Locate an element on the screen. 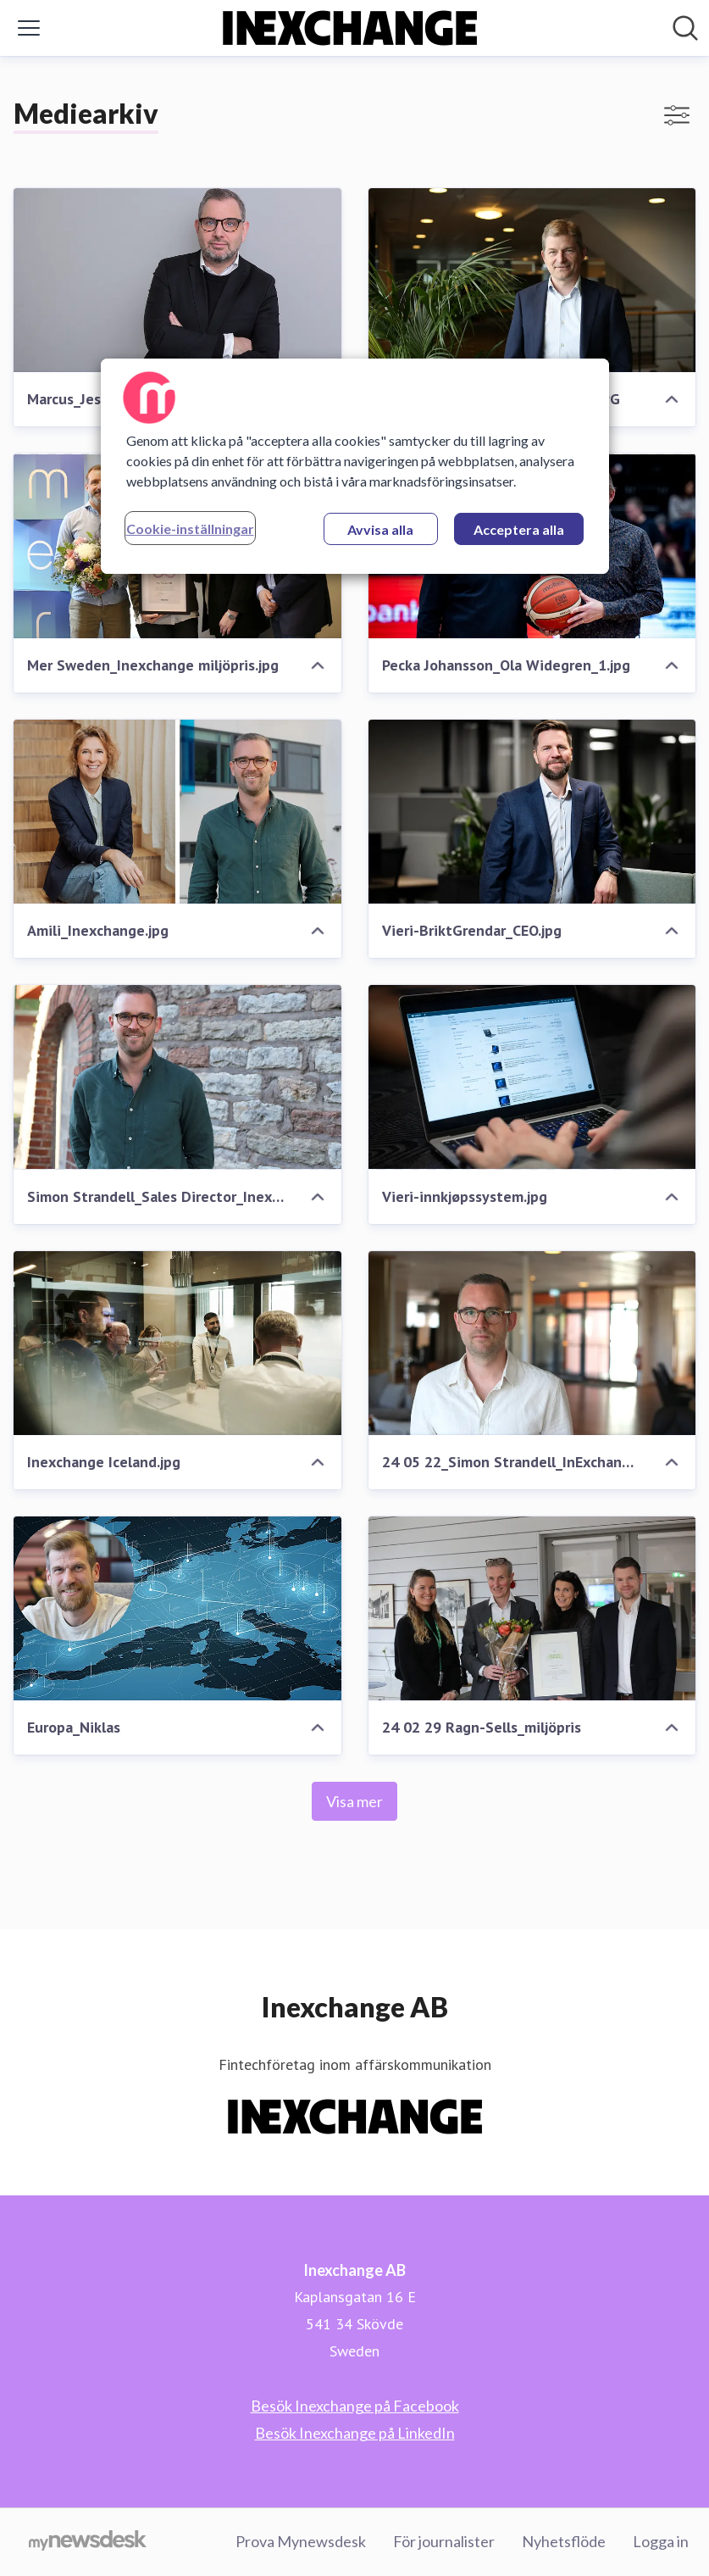 The image size is (709, 2576). Acceptera alla is located at coordinates (519, 529).